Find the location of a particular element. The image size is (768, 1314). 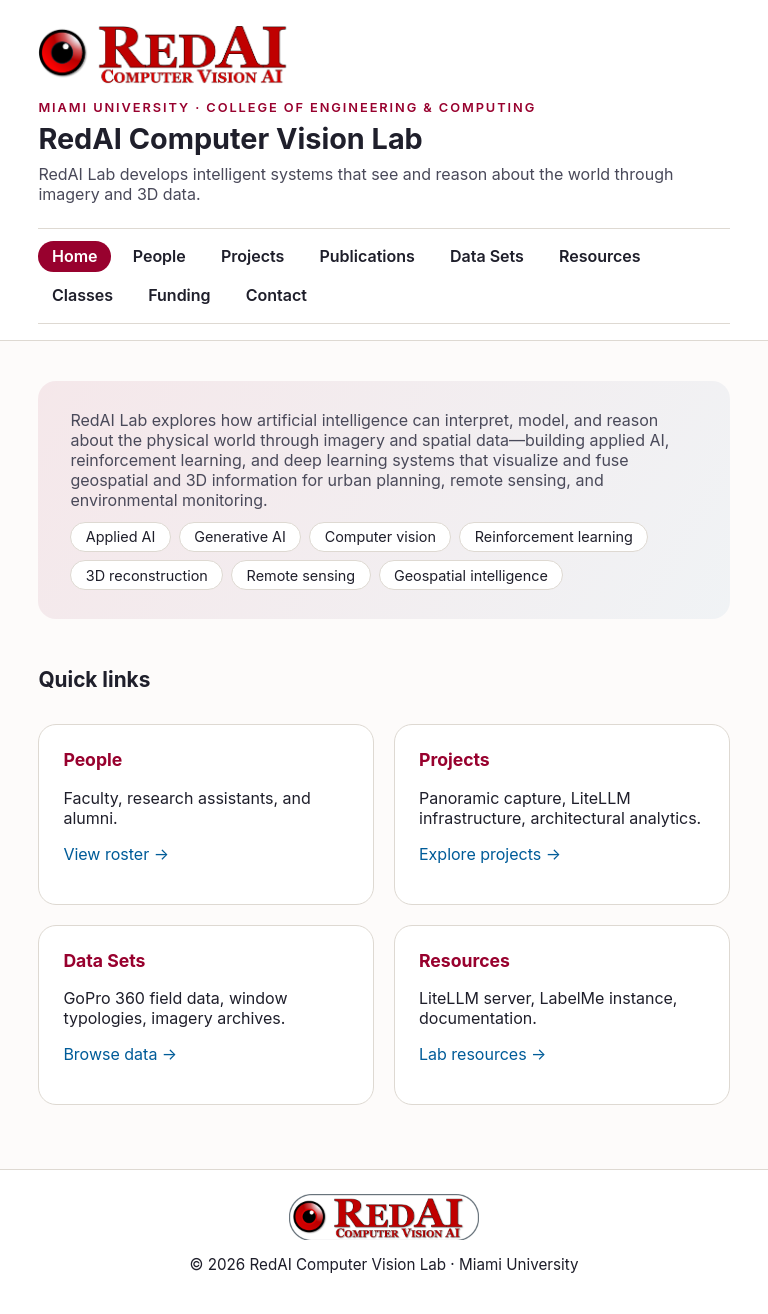

Data Sets is located at coordinates (487, 256).